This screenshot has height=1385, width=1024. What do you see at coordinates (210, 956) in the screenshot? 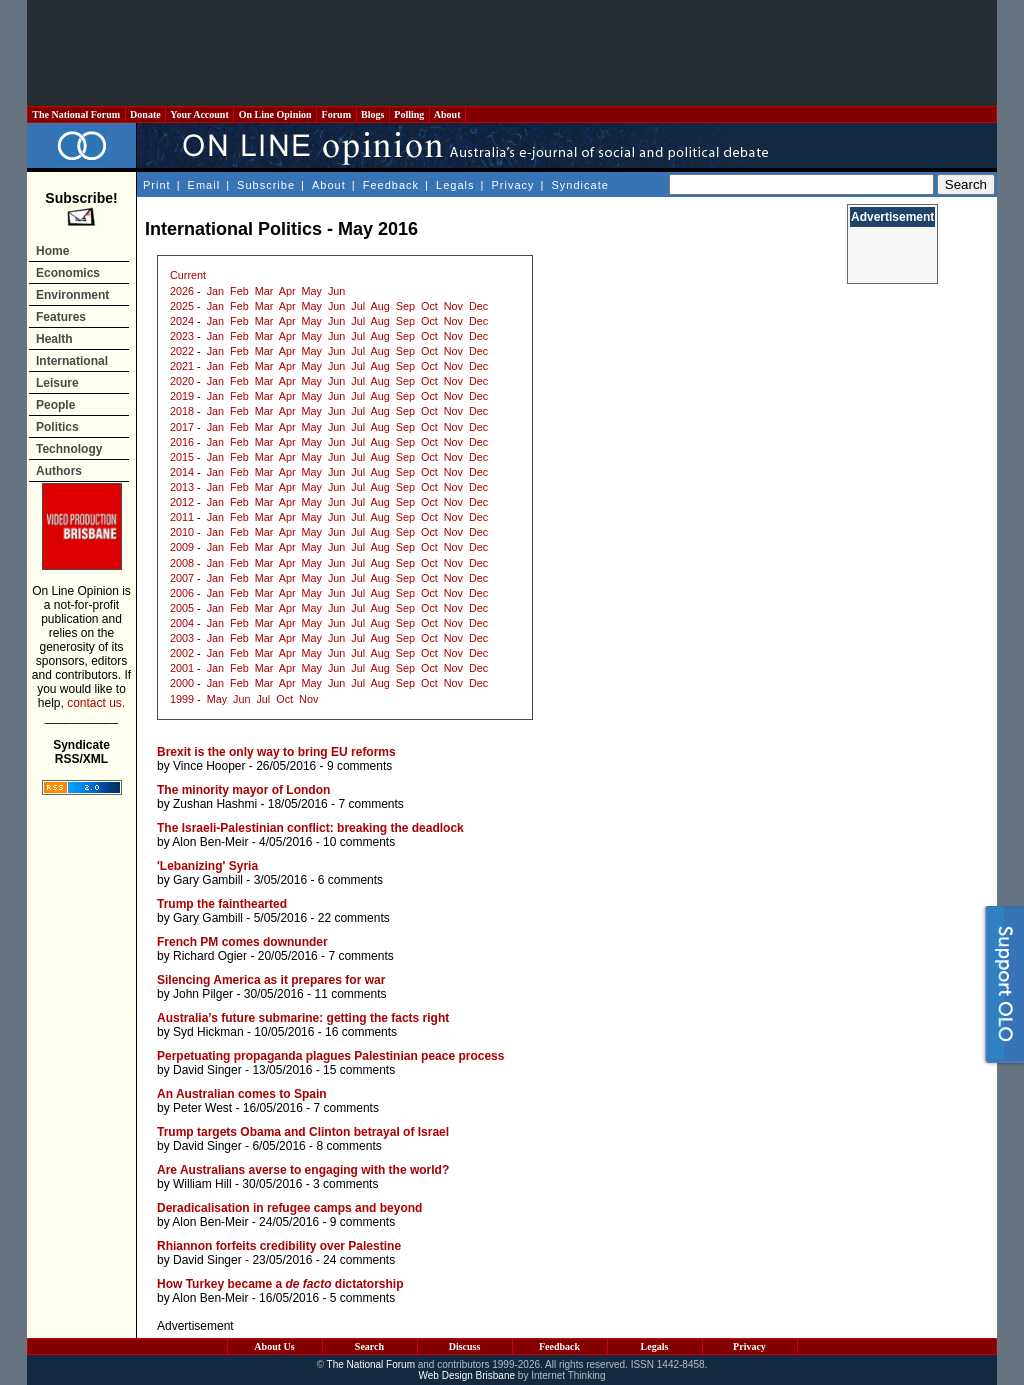
I see `Richard Ogier` at bounding box center [210, 956].